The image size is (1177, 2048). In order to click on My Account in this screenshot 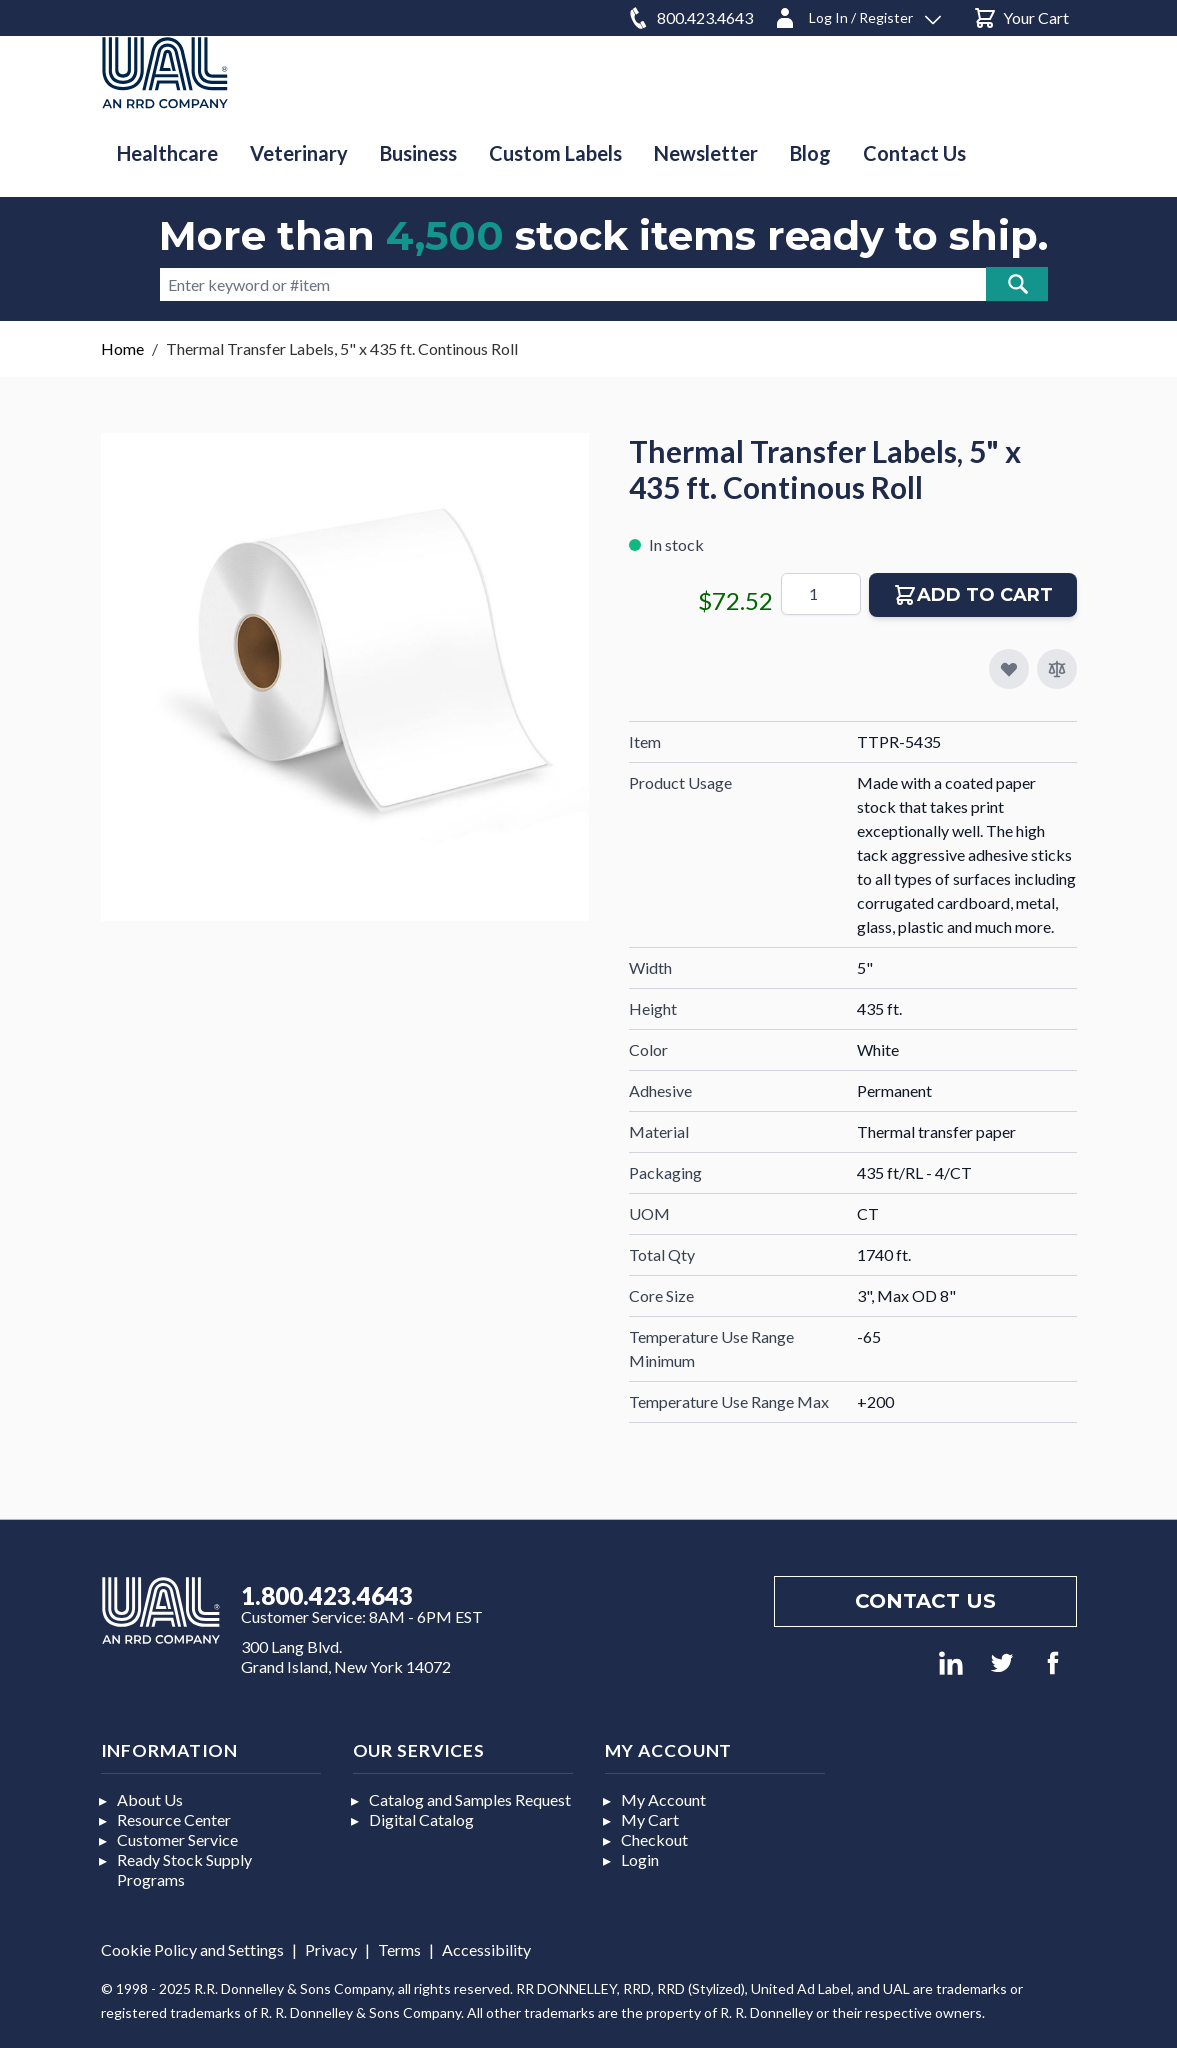, I will do `click(663, 1799)`.